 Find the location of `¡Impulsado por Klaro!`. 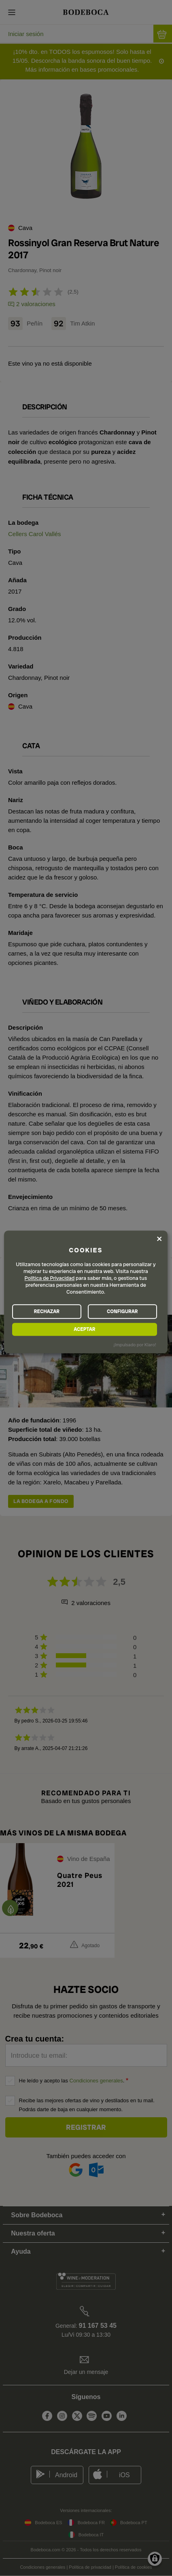

¡Impulsado por Klaro! is located at coordinates (134, 1345).